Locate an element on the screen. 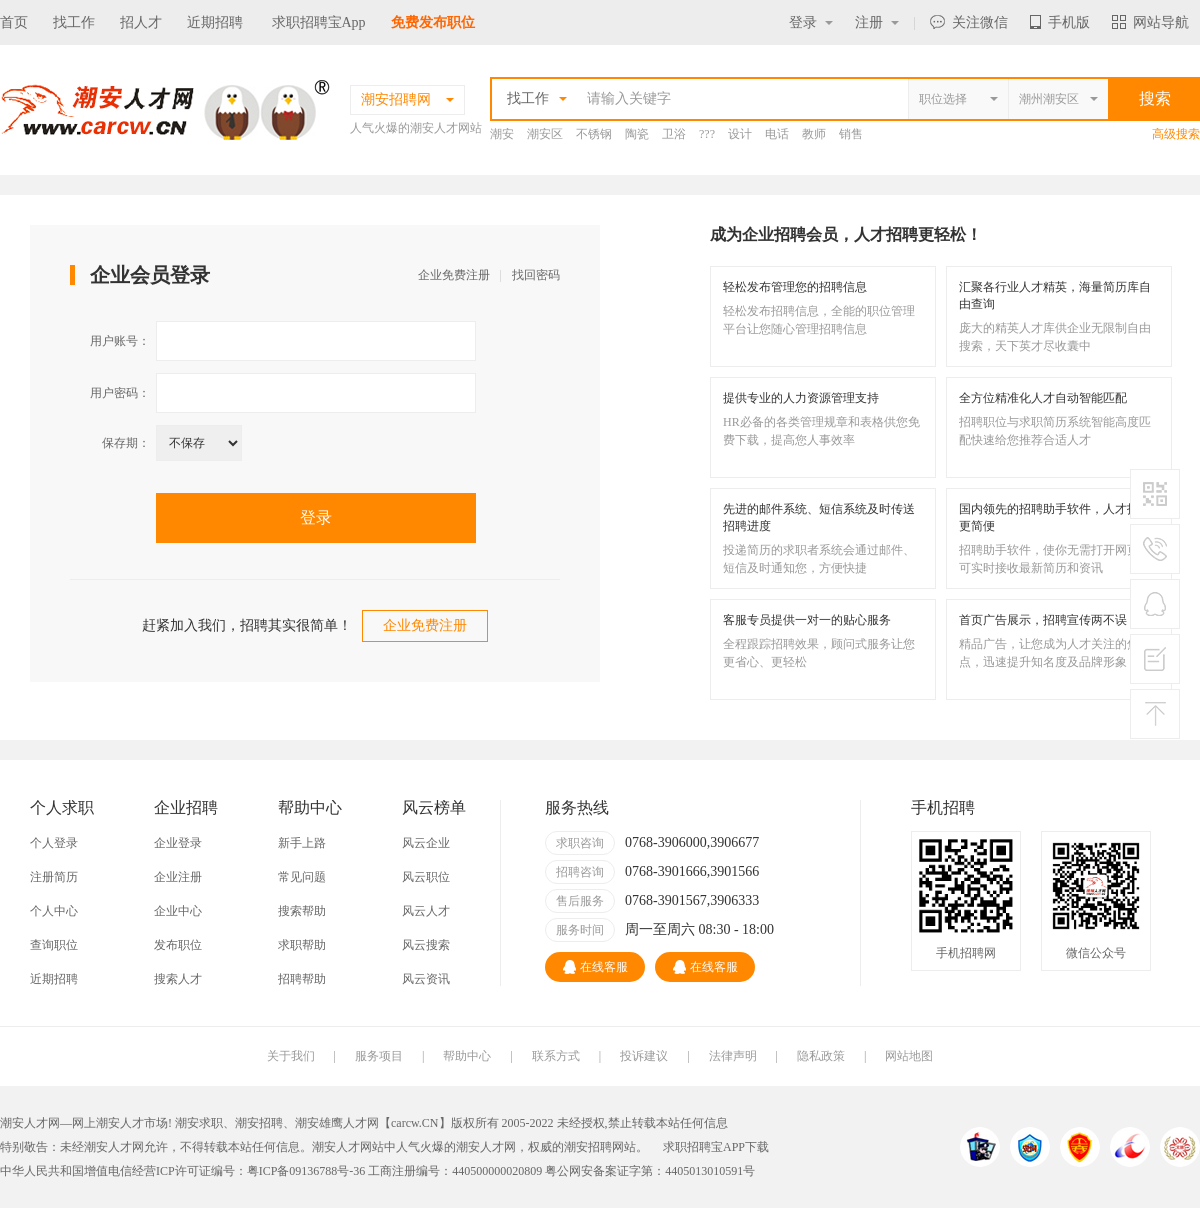  风云职位 is located at coordinates (426, 877).